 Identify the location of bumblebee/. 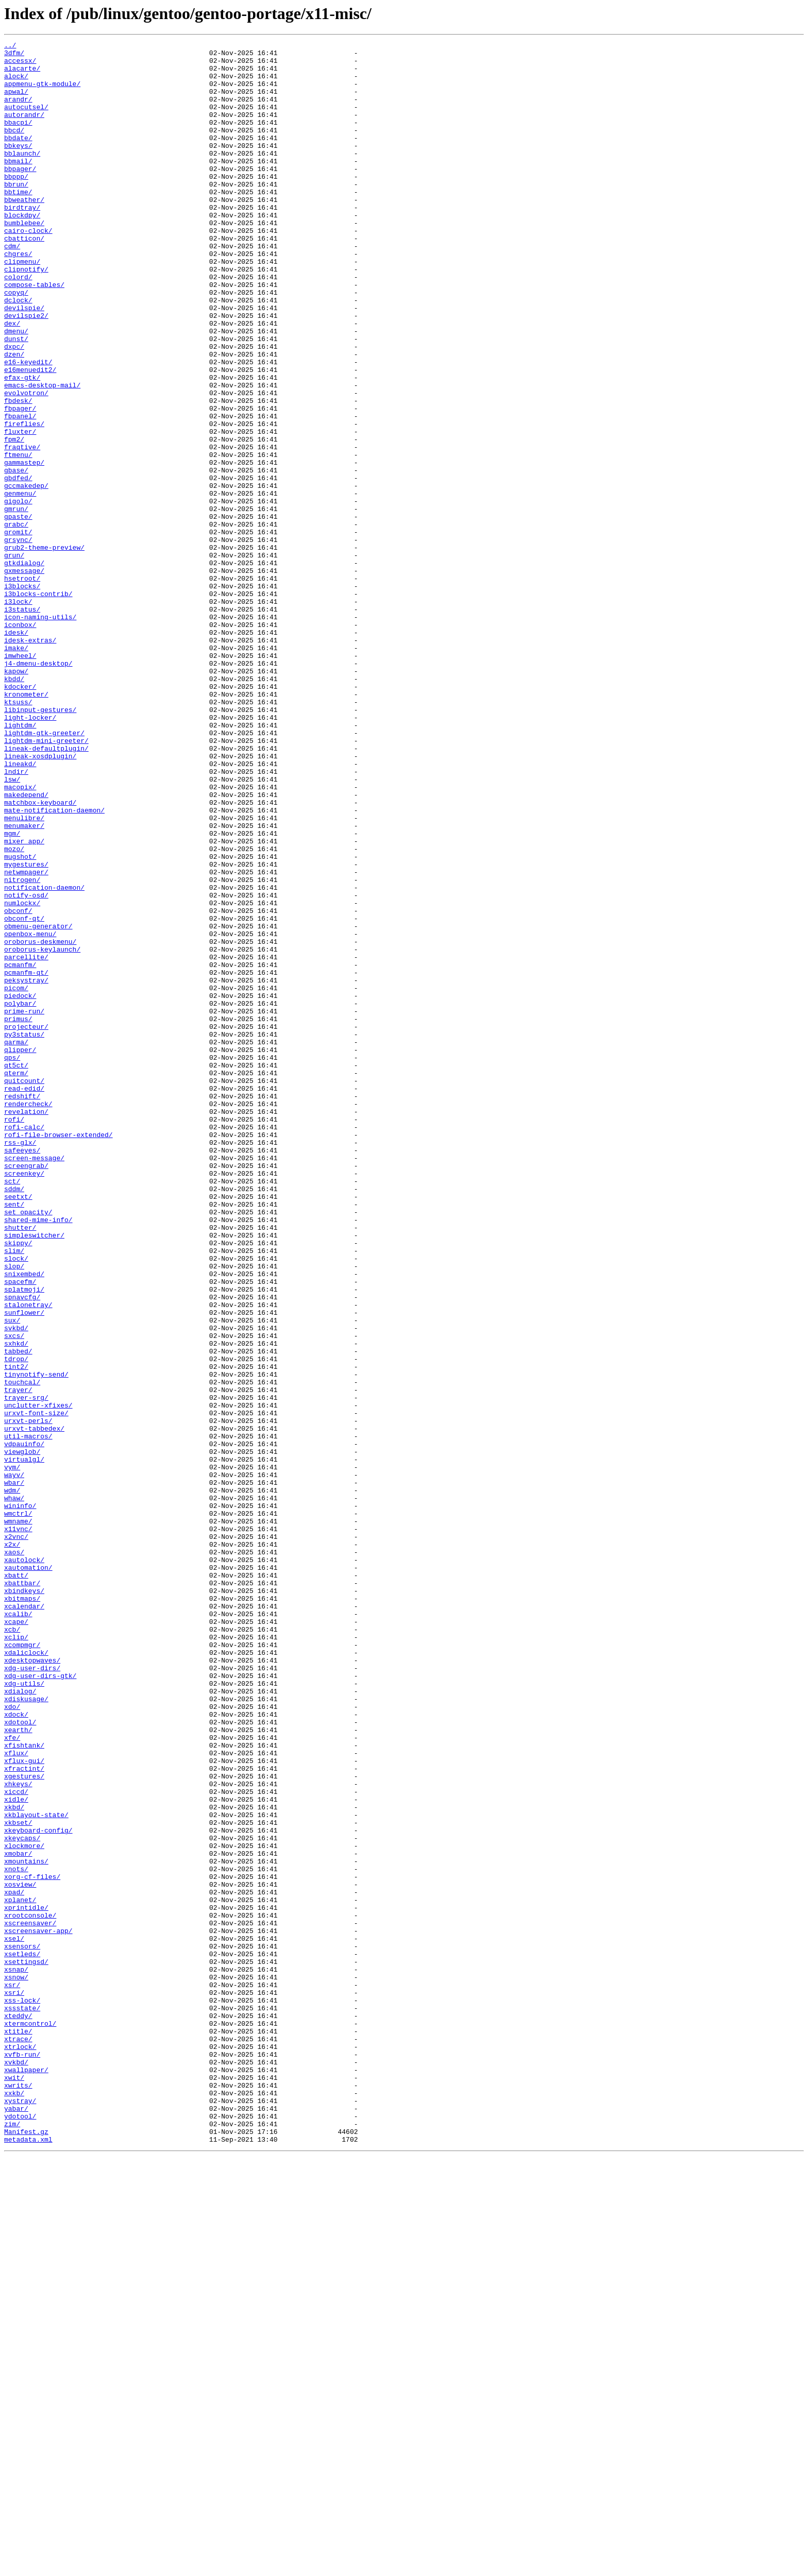
(24, 259).